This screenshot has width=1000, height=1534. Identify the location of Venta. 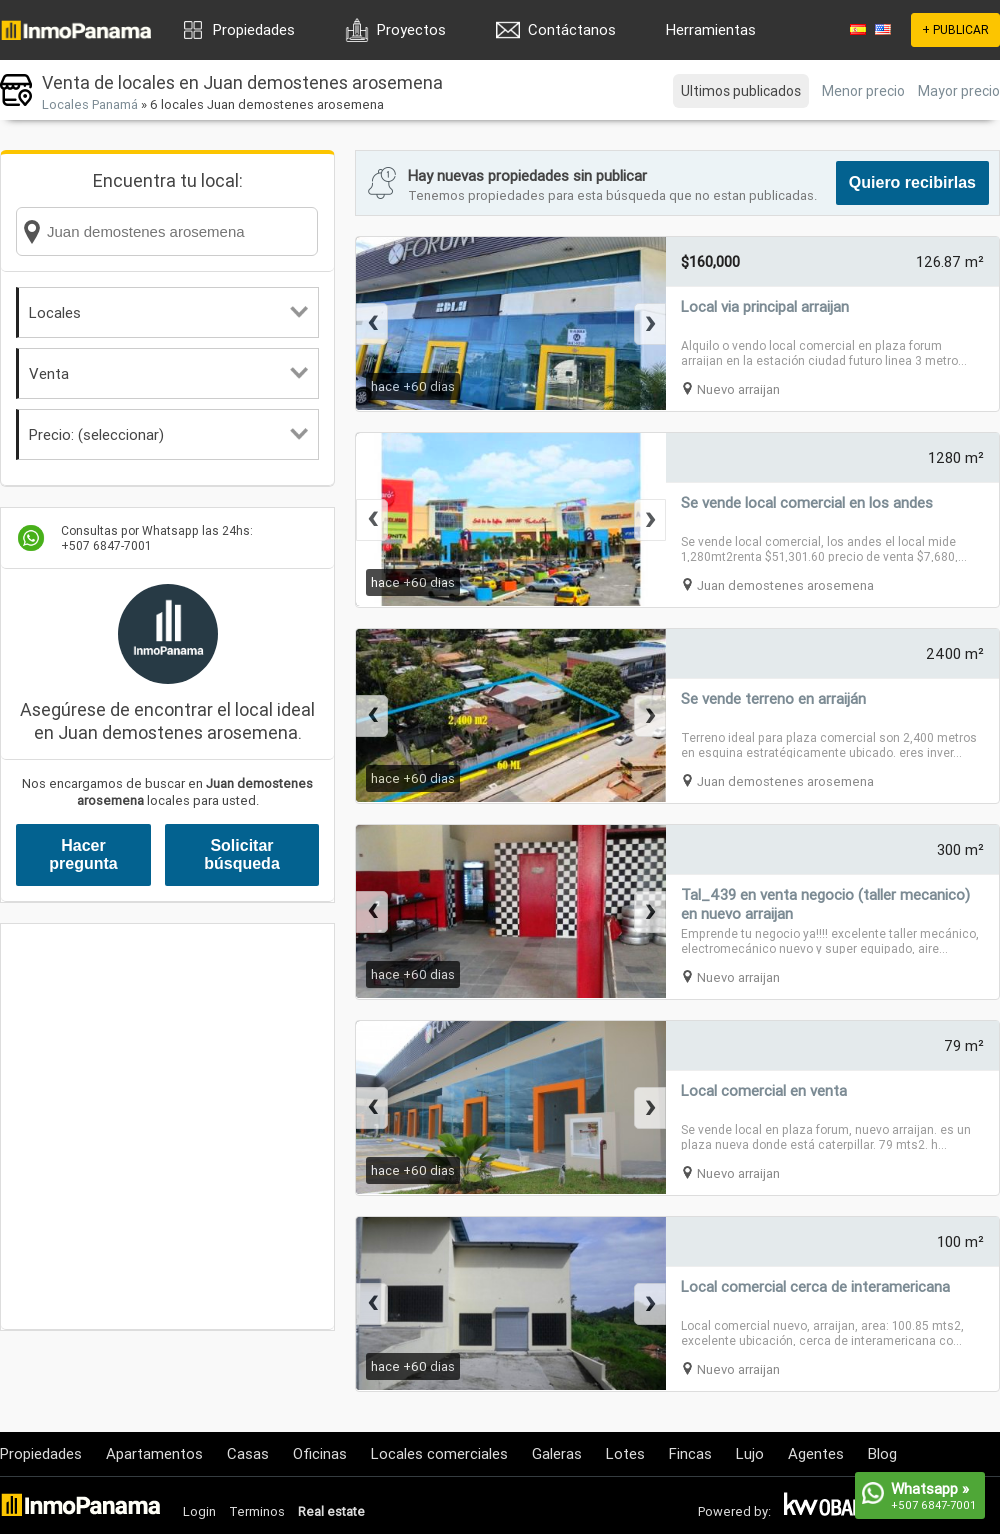
(168, 373).